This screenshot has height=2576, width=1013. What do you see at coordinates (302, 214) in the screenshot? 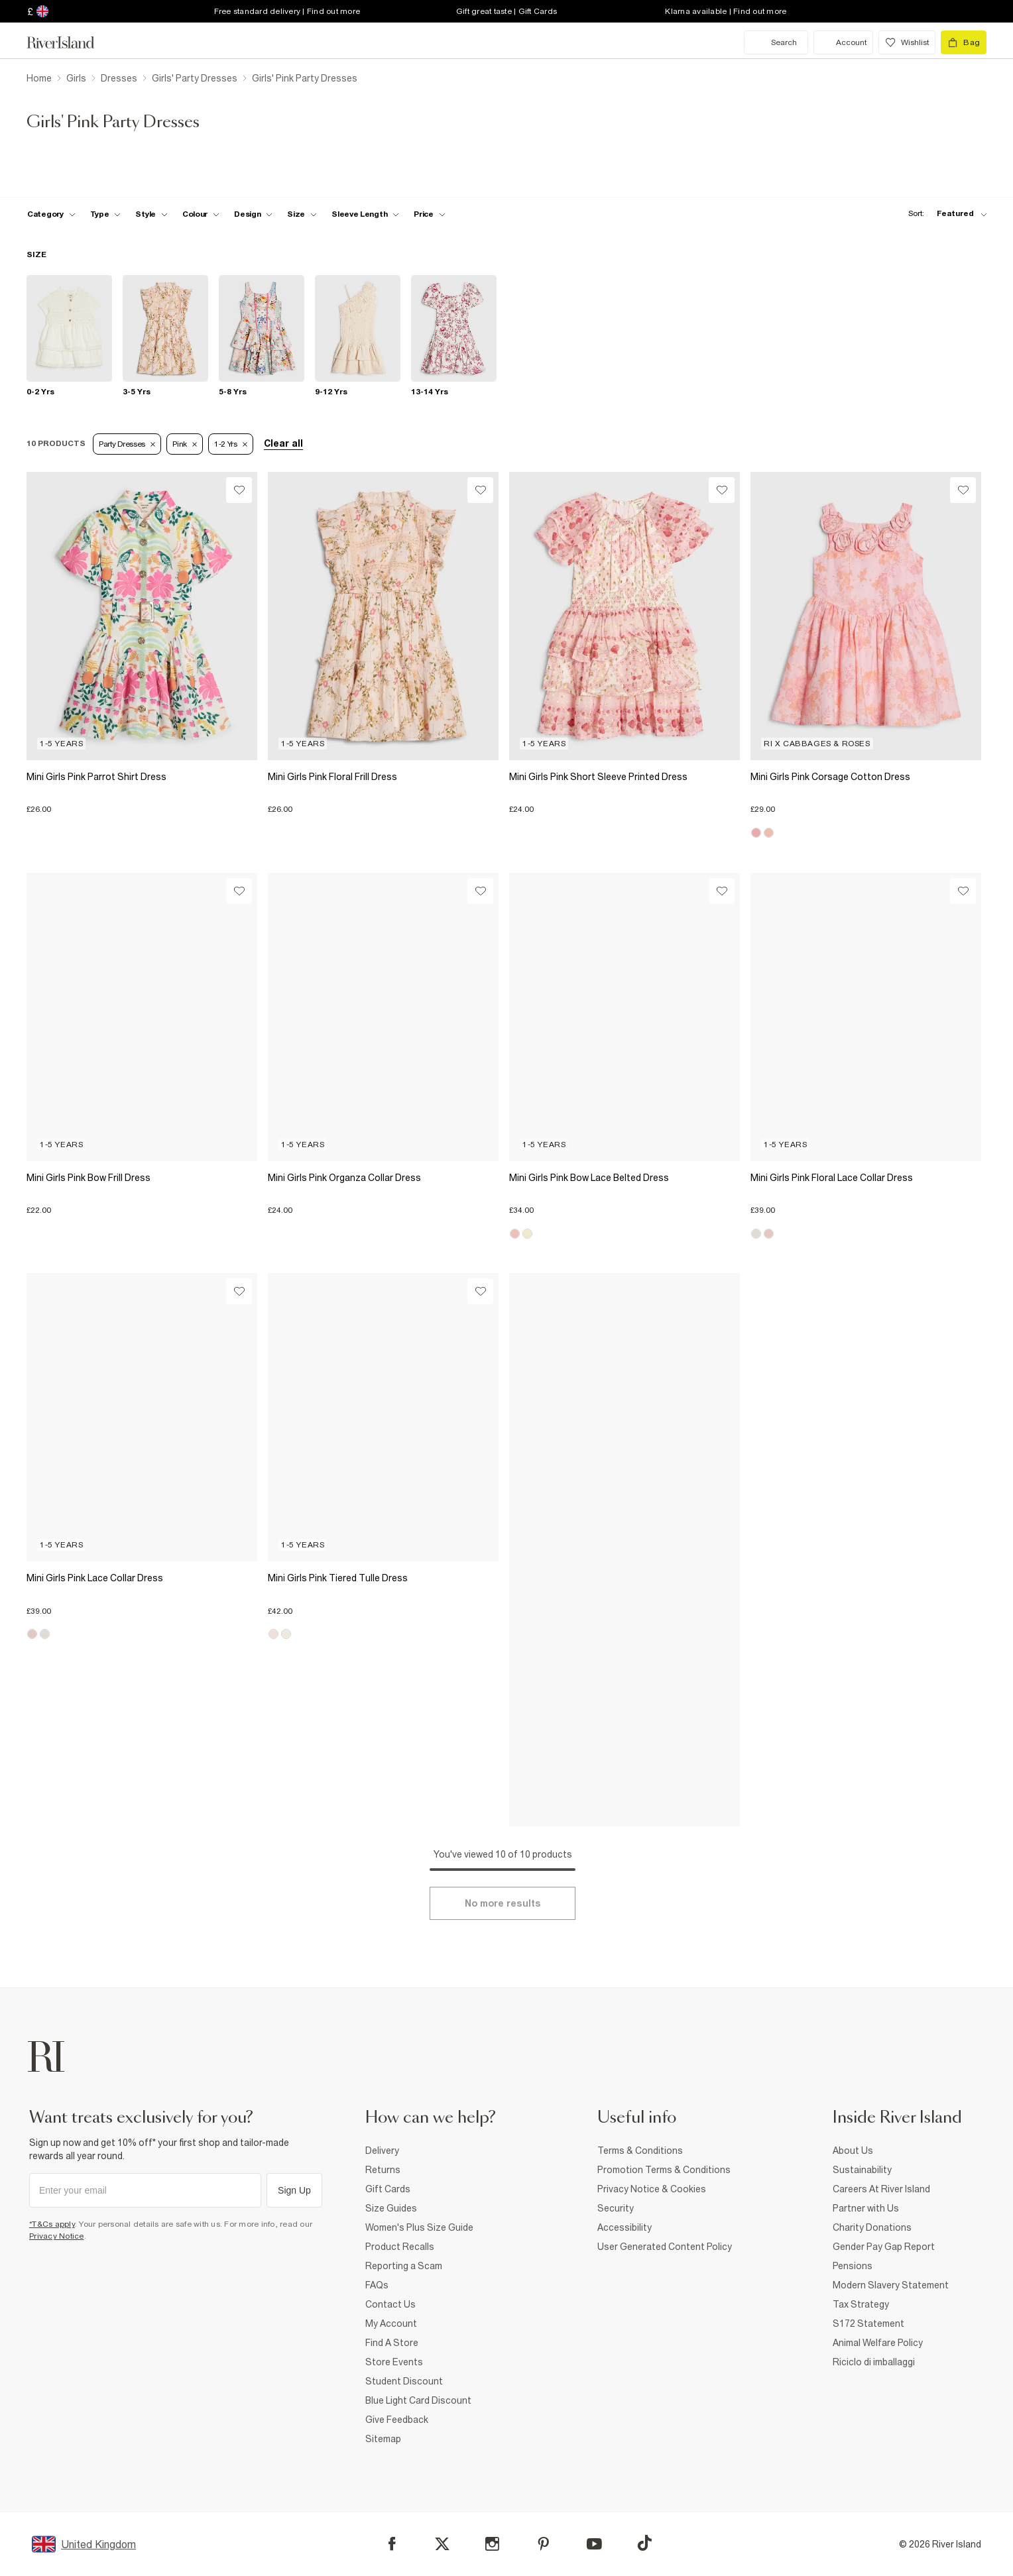
I see `[f-sizes toggle]` at bounding box center [302, 214].